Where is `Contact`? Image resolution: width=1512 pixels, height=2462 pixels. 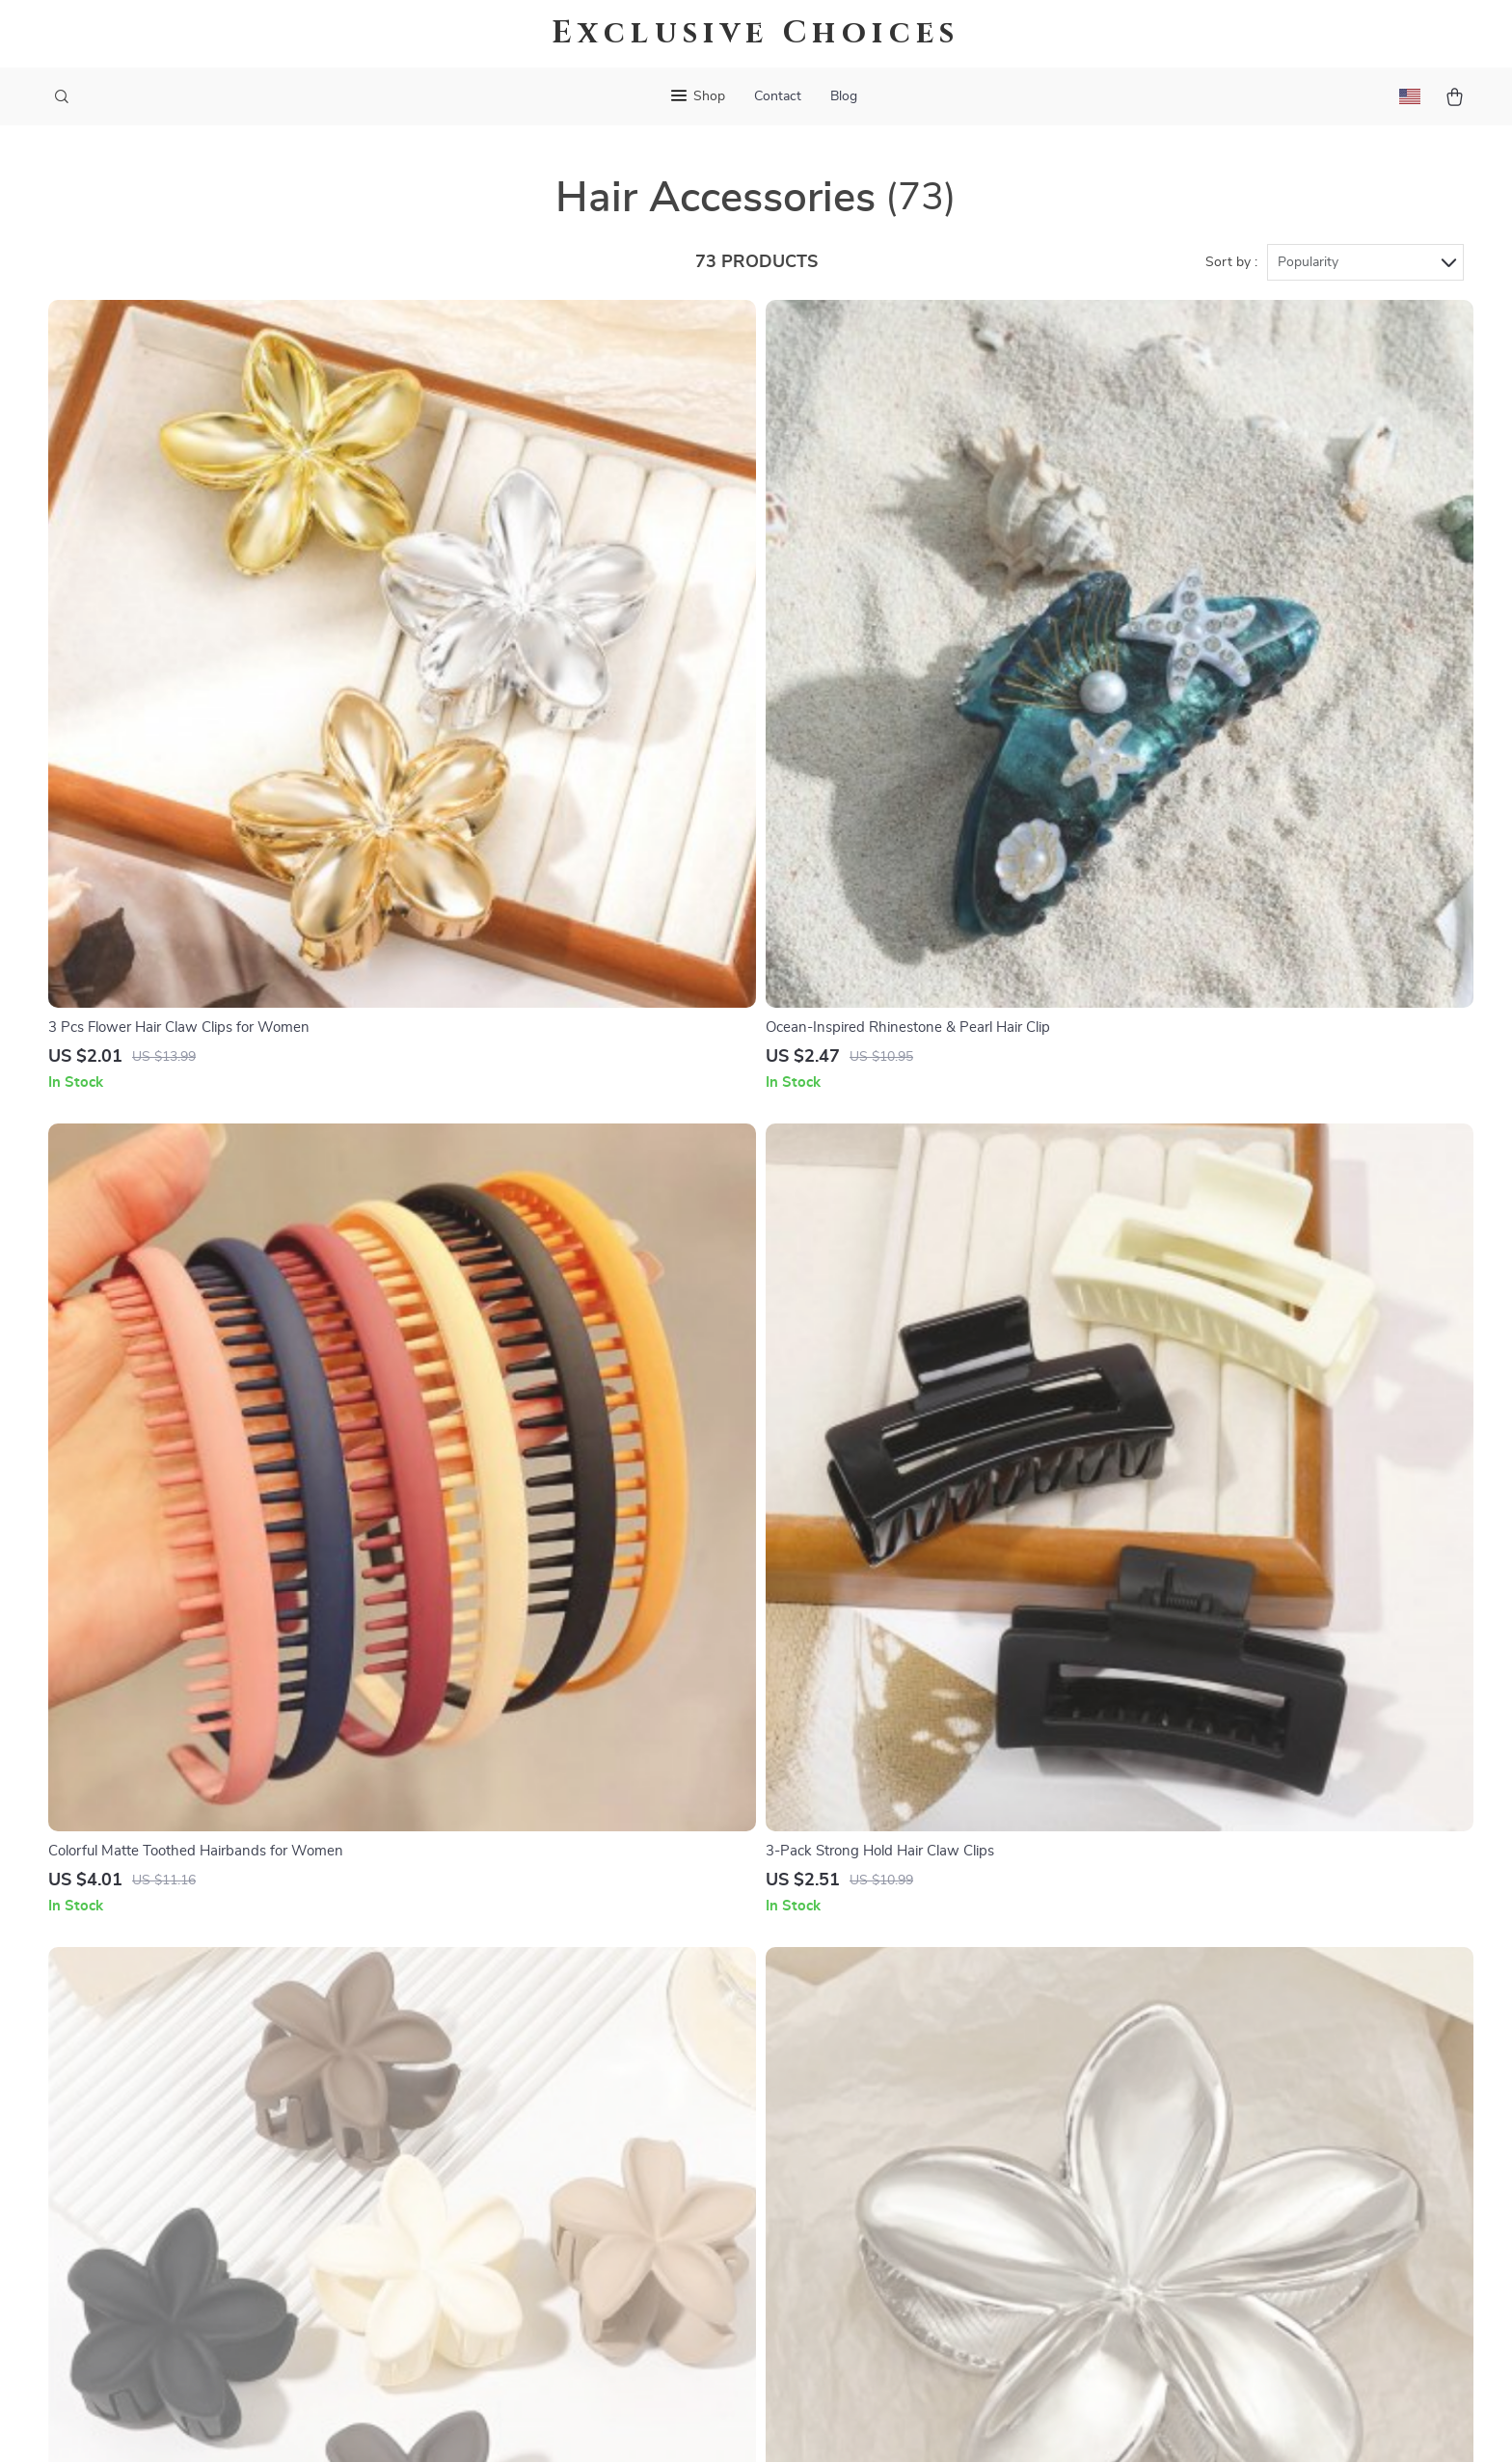
Contact is located at coordinates (777, 96).